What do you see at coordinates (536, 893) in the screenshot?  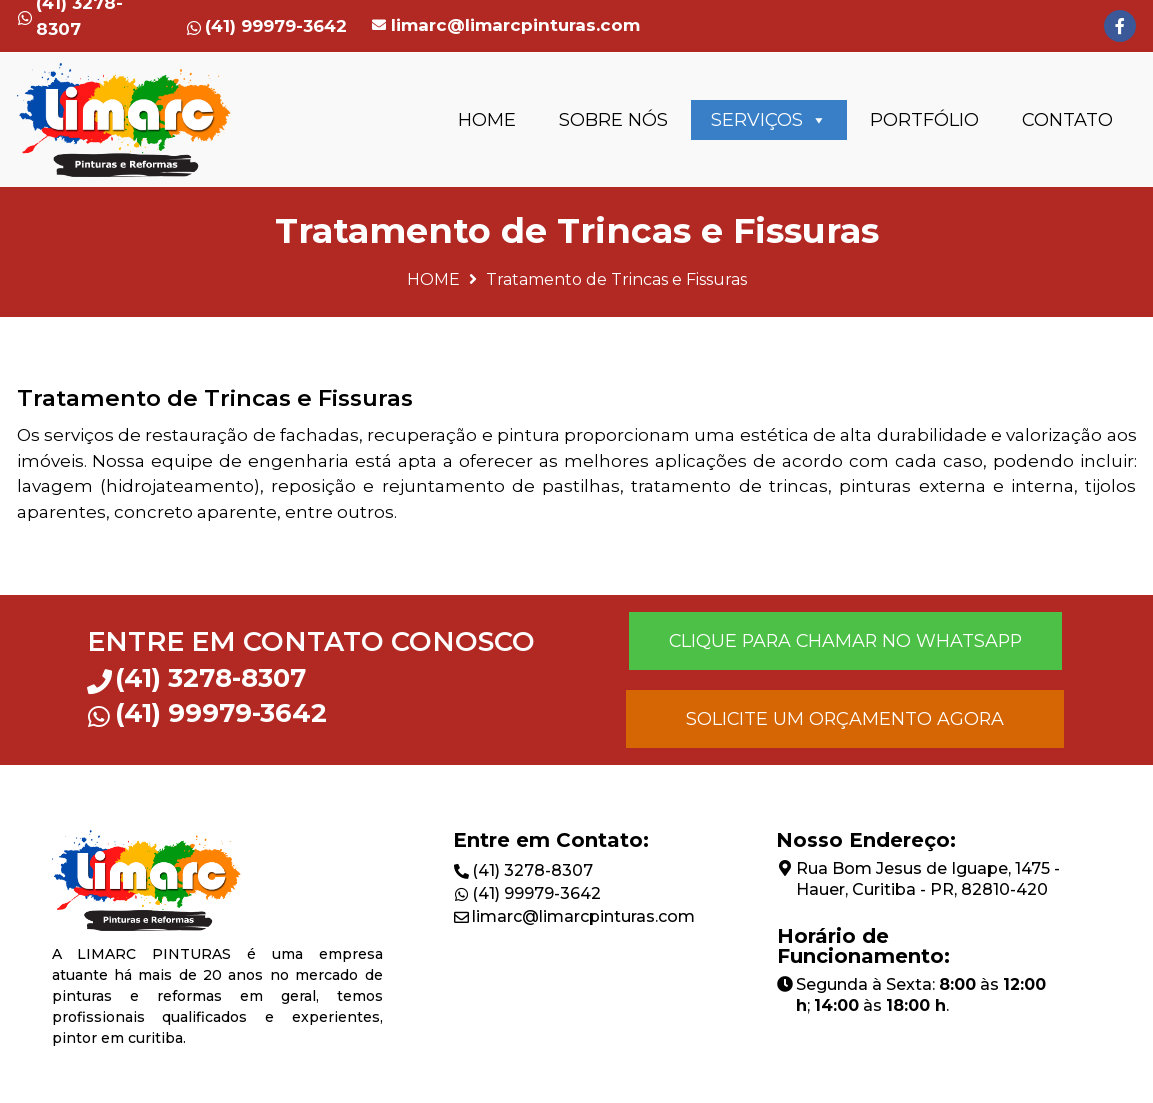 I see `(41) 99979-3642` at bounding box center [536, 893].